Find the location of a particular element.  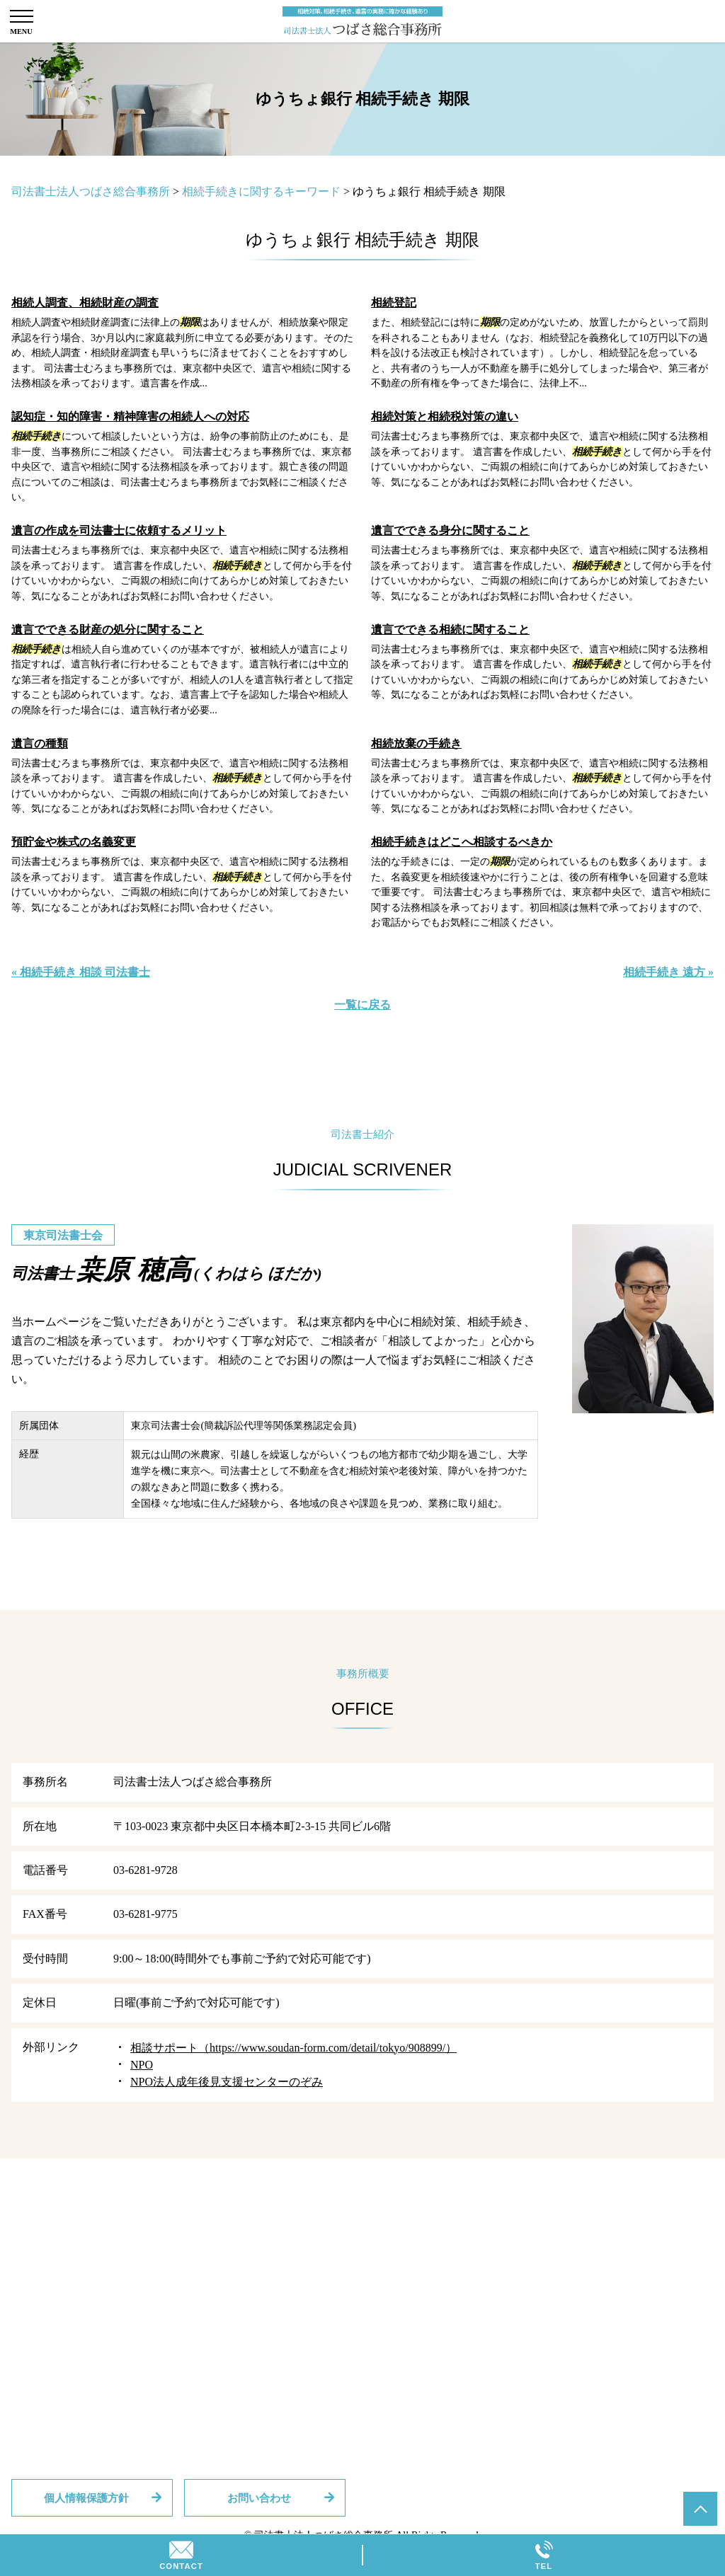

NPO法人成年後見支援センターのぞみ is located at coordinates (226, 2082).